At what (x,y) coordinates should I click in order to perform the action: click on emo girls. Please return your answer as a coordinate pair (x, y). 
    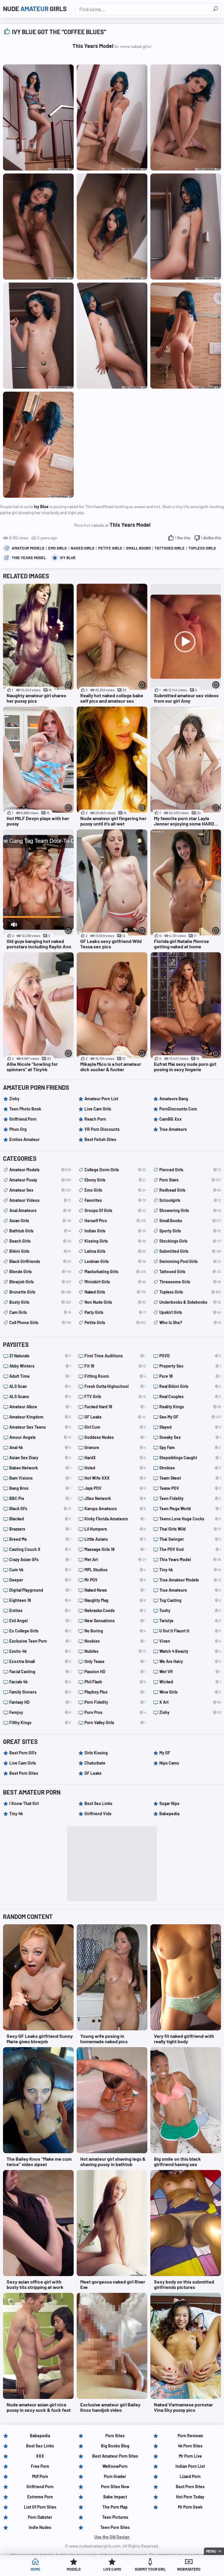
    Looking at the image, I should click on (57, 548).